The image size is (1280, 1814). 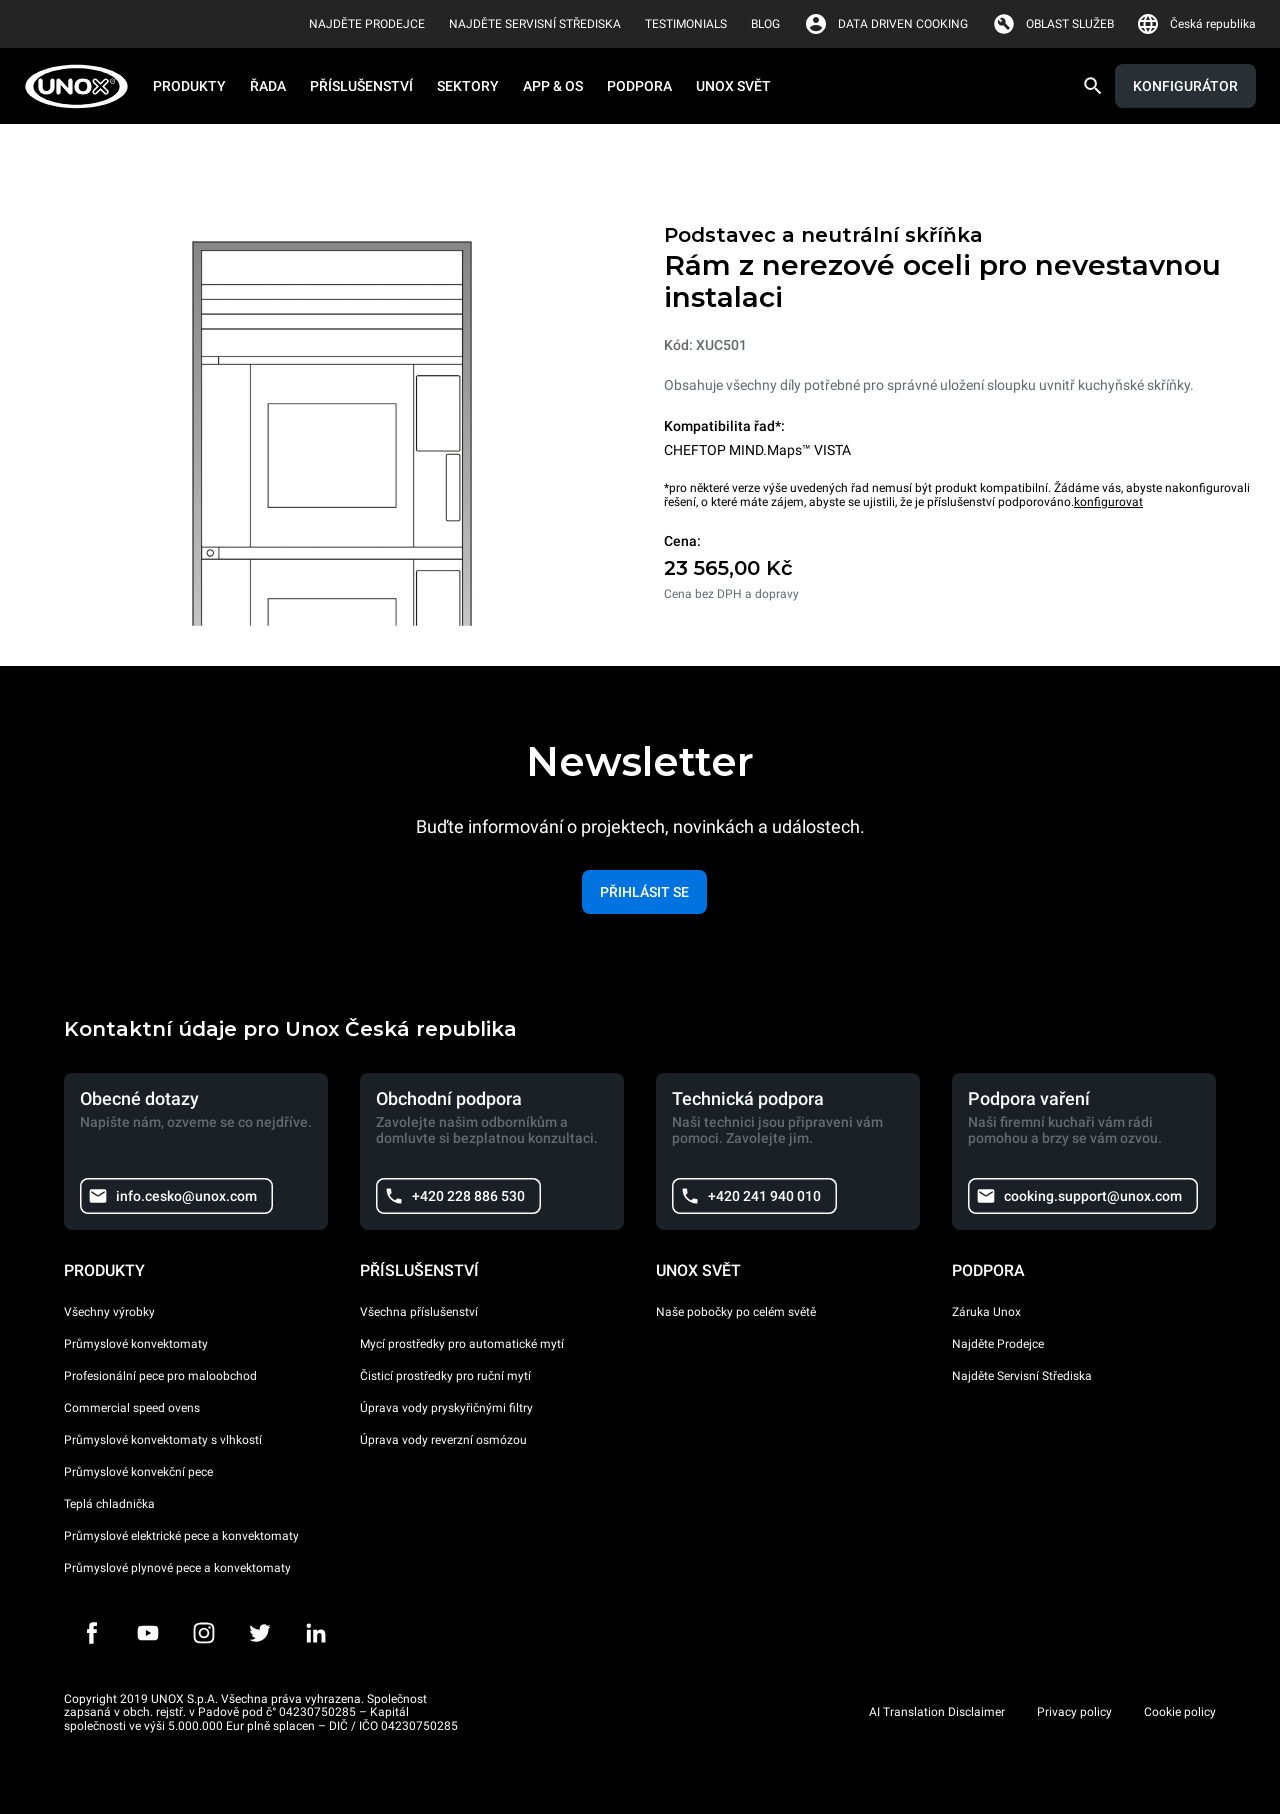 What do you see at coordinates (462, 1344) in the screenshot?
I see `Mycí prostředky pro automatické mytí` at bounding box center [462, 1344].